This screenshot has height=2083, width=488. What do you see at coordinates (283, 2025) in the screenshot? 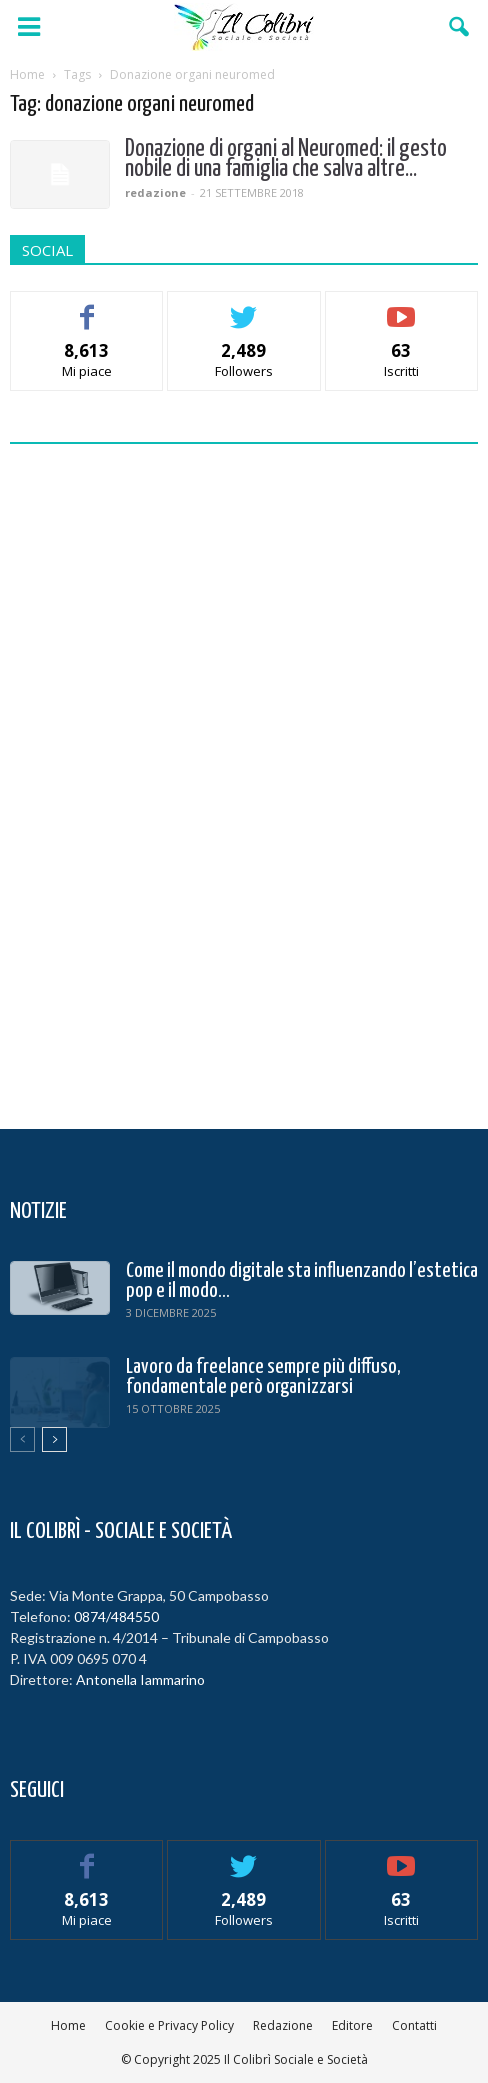
I see `Redazione` at bounding box center [283, 2025].